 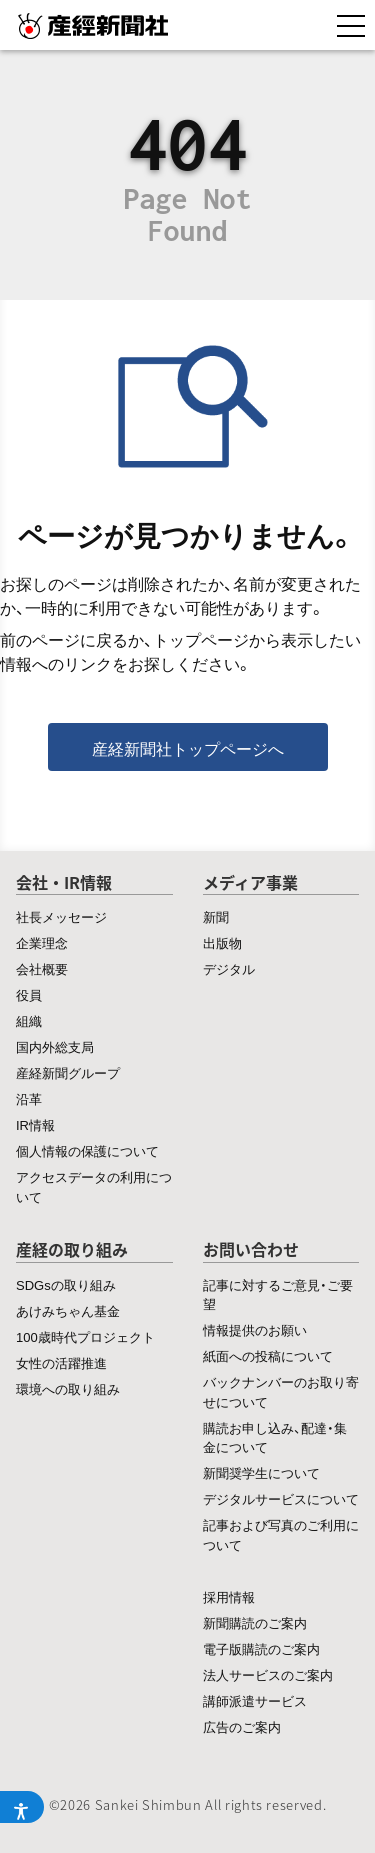 I want to click on デジタルサービスについて, so click(x=281, y=1498).